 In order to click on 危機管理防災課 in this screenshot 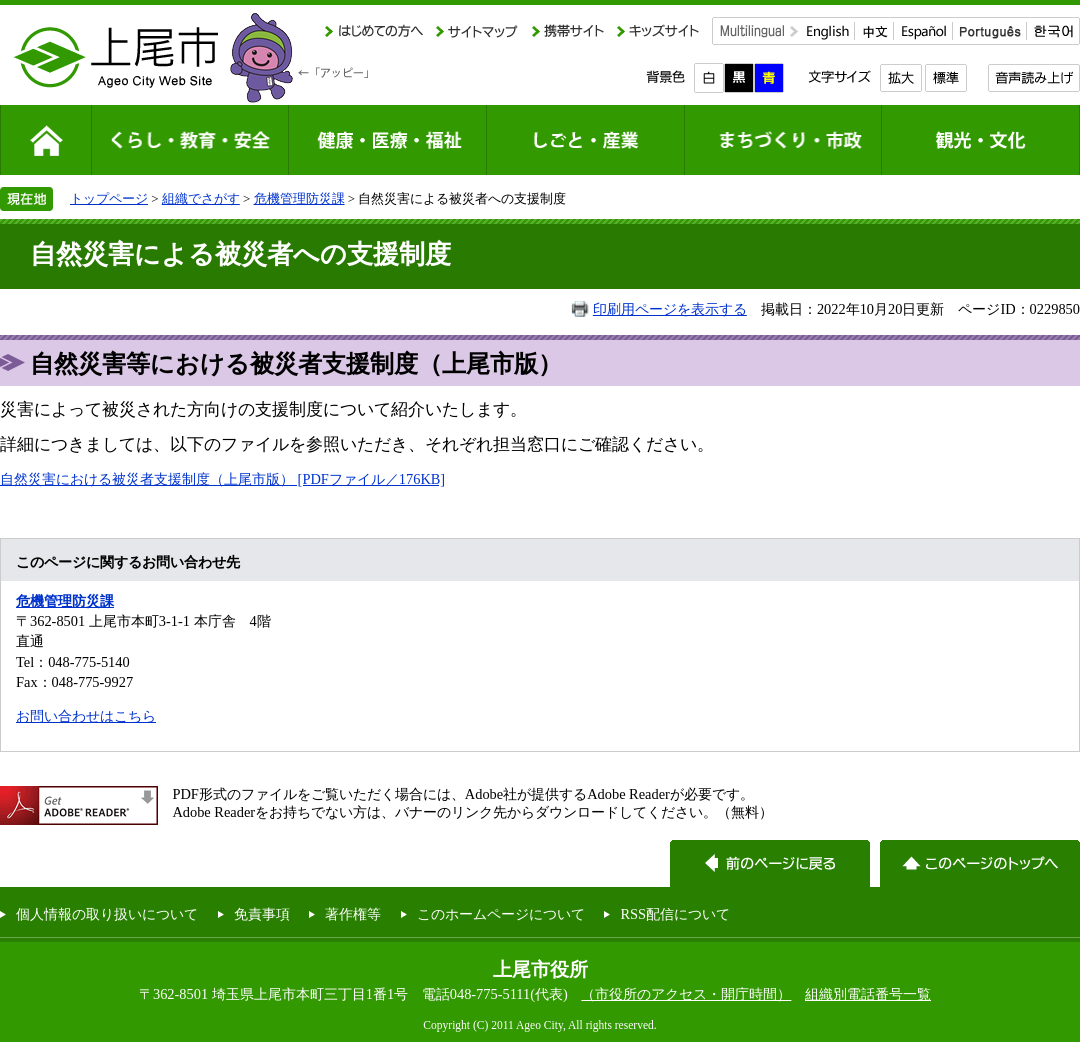, I will do `click(299, 198)`.